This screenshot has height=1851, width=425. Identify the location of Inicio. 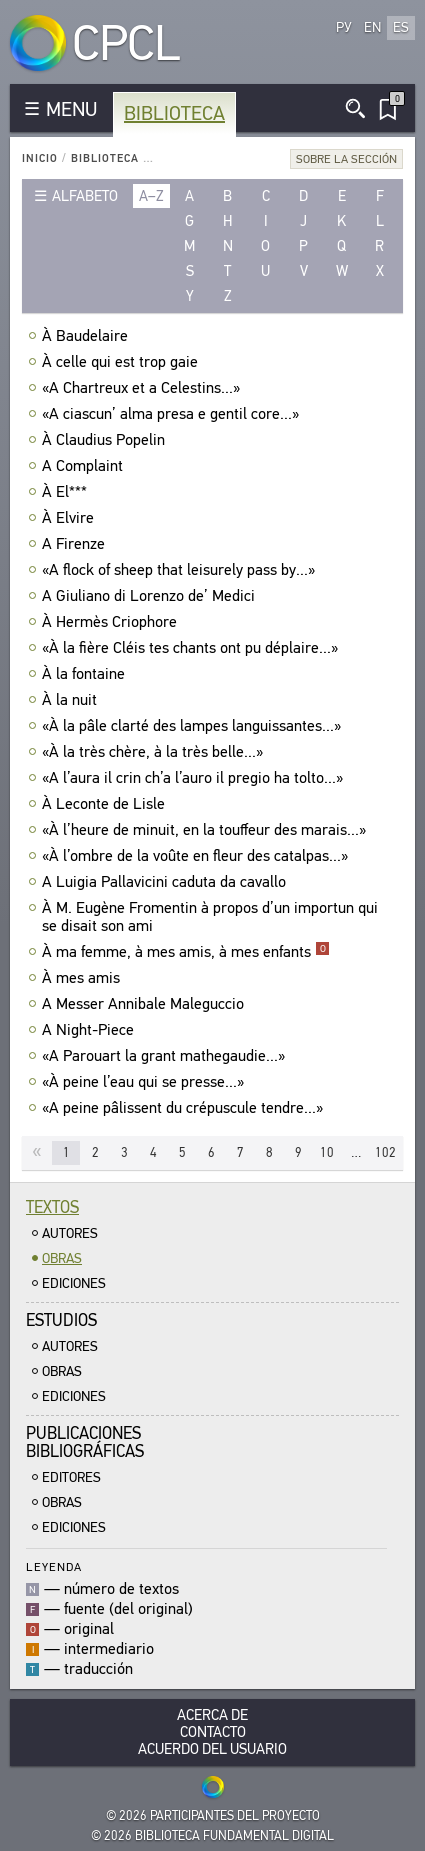
(40, 158).